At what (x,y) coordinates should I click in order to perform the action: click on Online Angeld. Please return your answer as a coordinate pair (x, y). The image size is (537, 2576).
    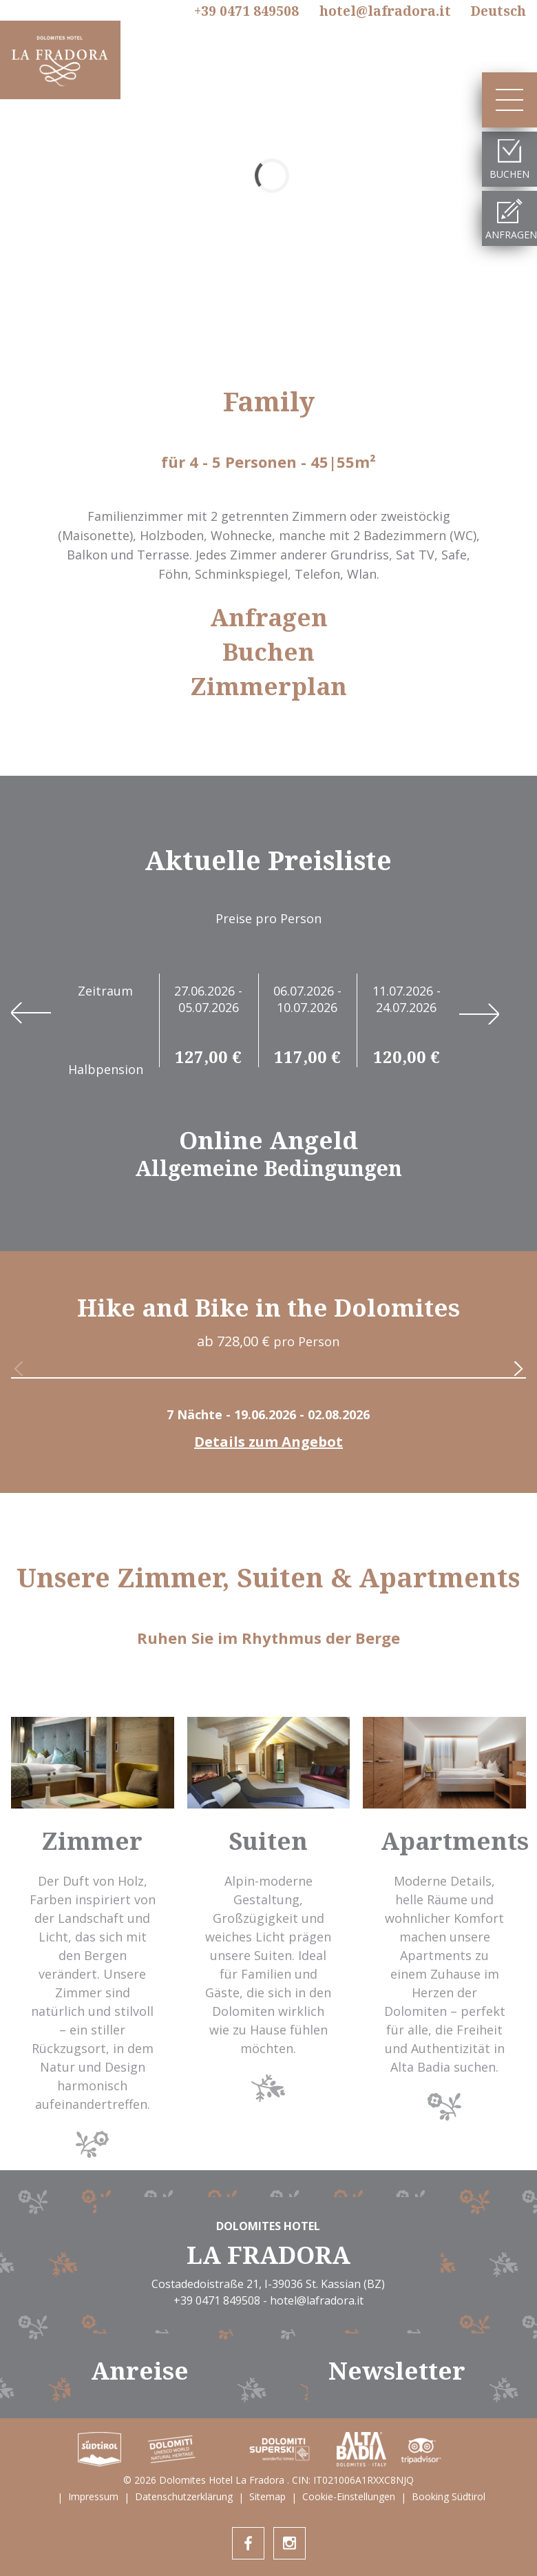
    Looking at the image, I should click on (268, 1140).